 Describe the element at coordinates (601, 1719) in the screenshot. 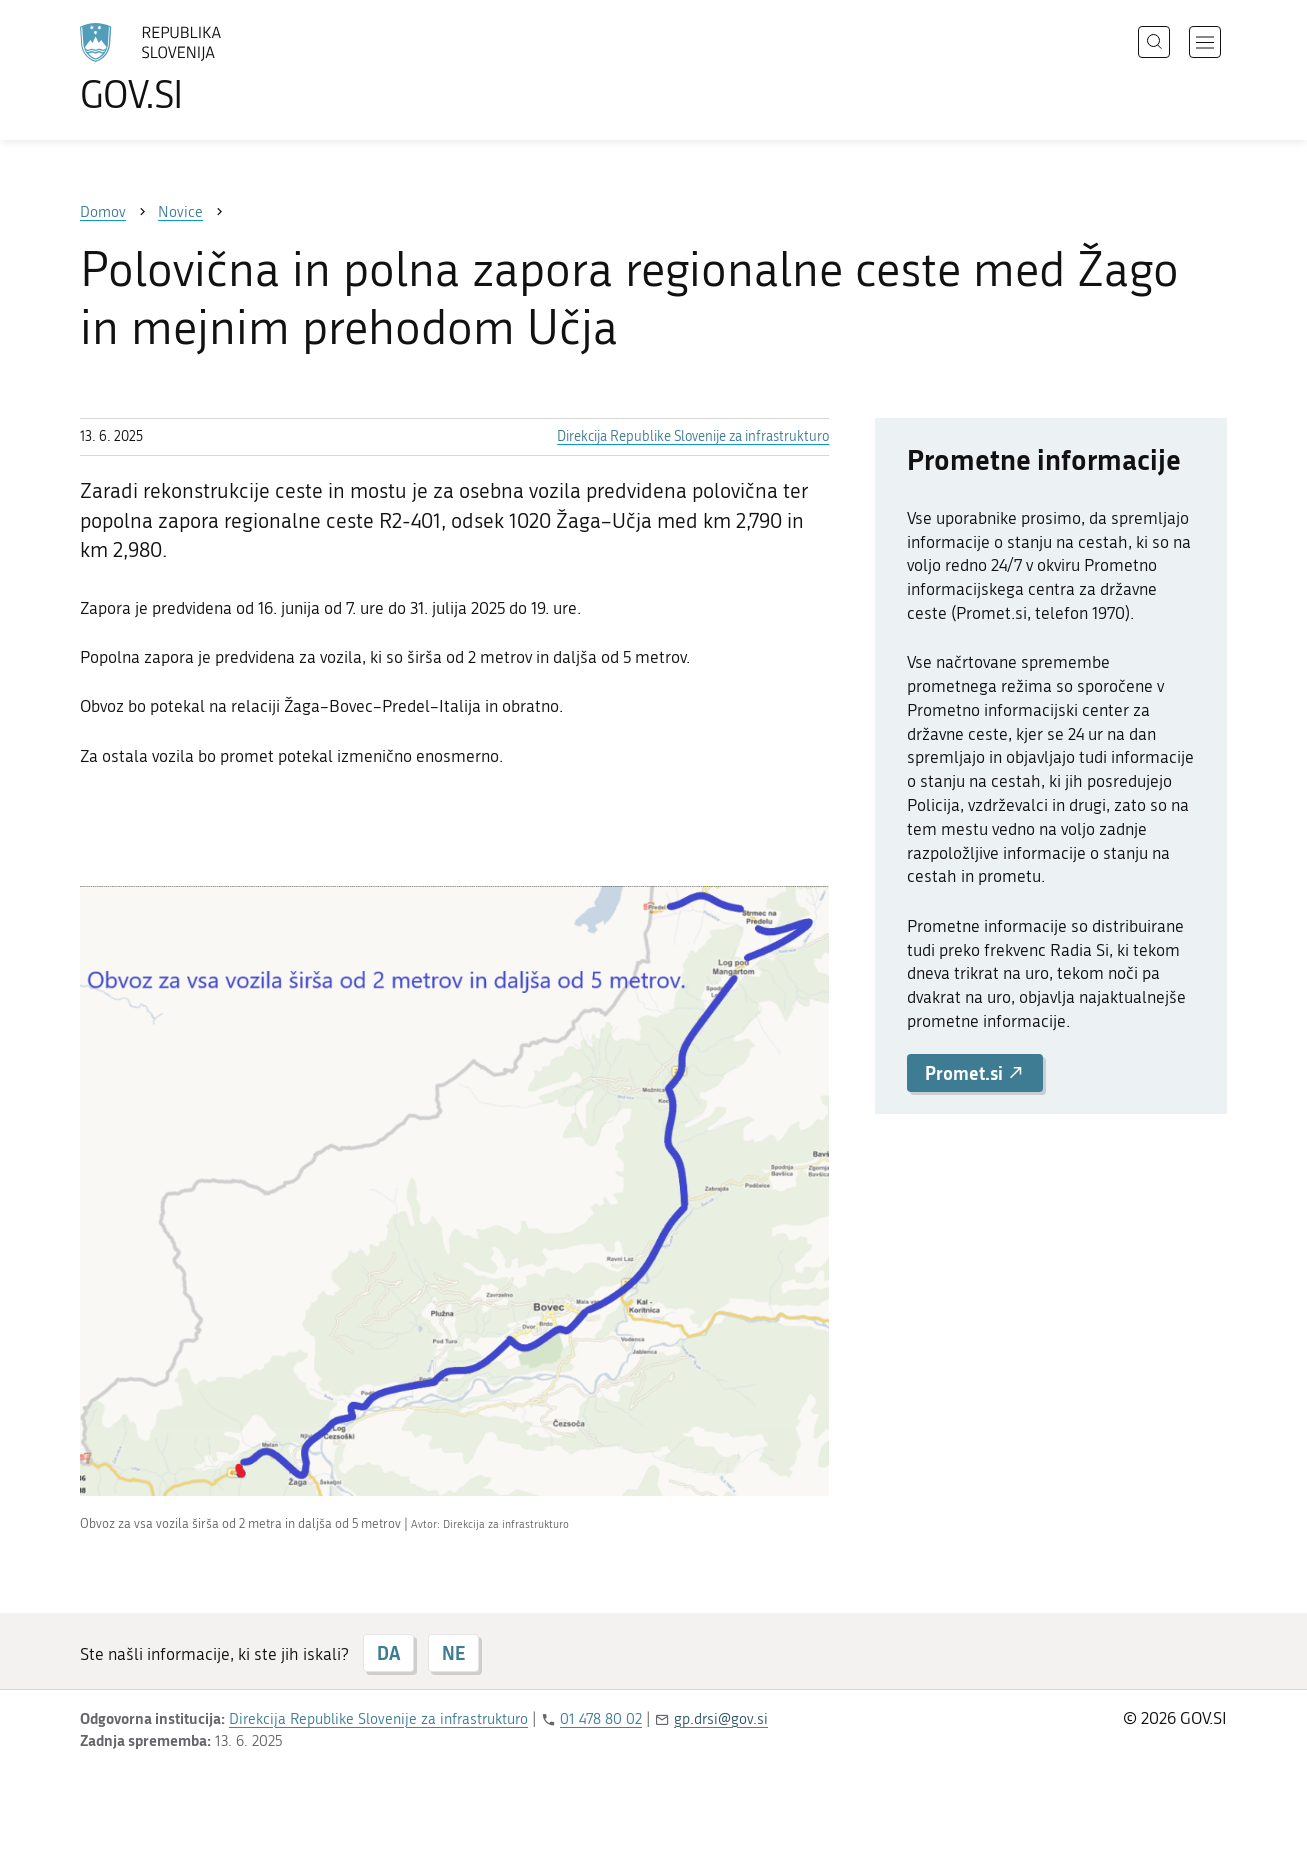

I see `01 478 80 02` at that location.